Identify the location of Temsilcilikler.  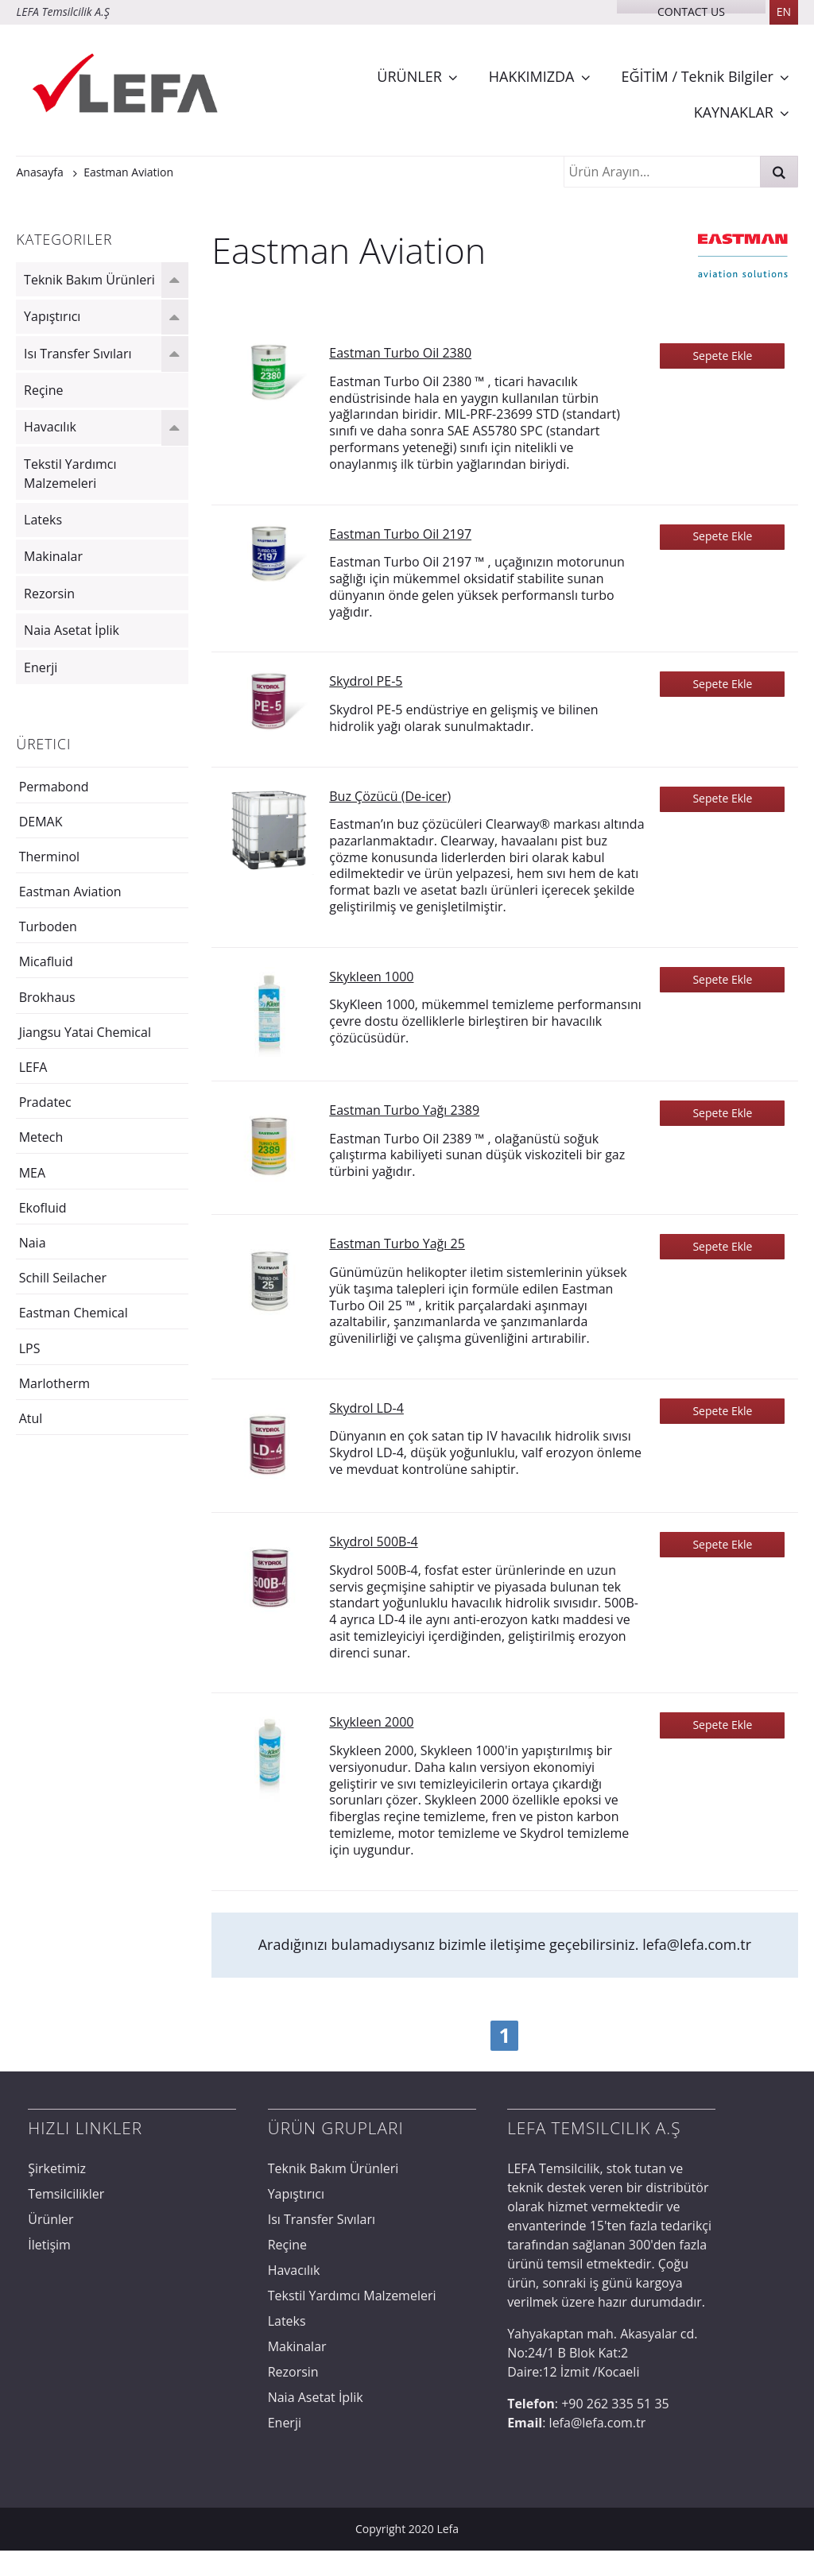
(66, 2194).